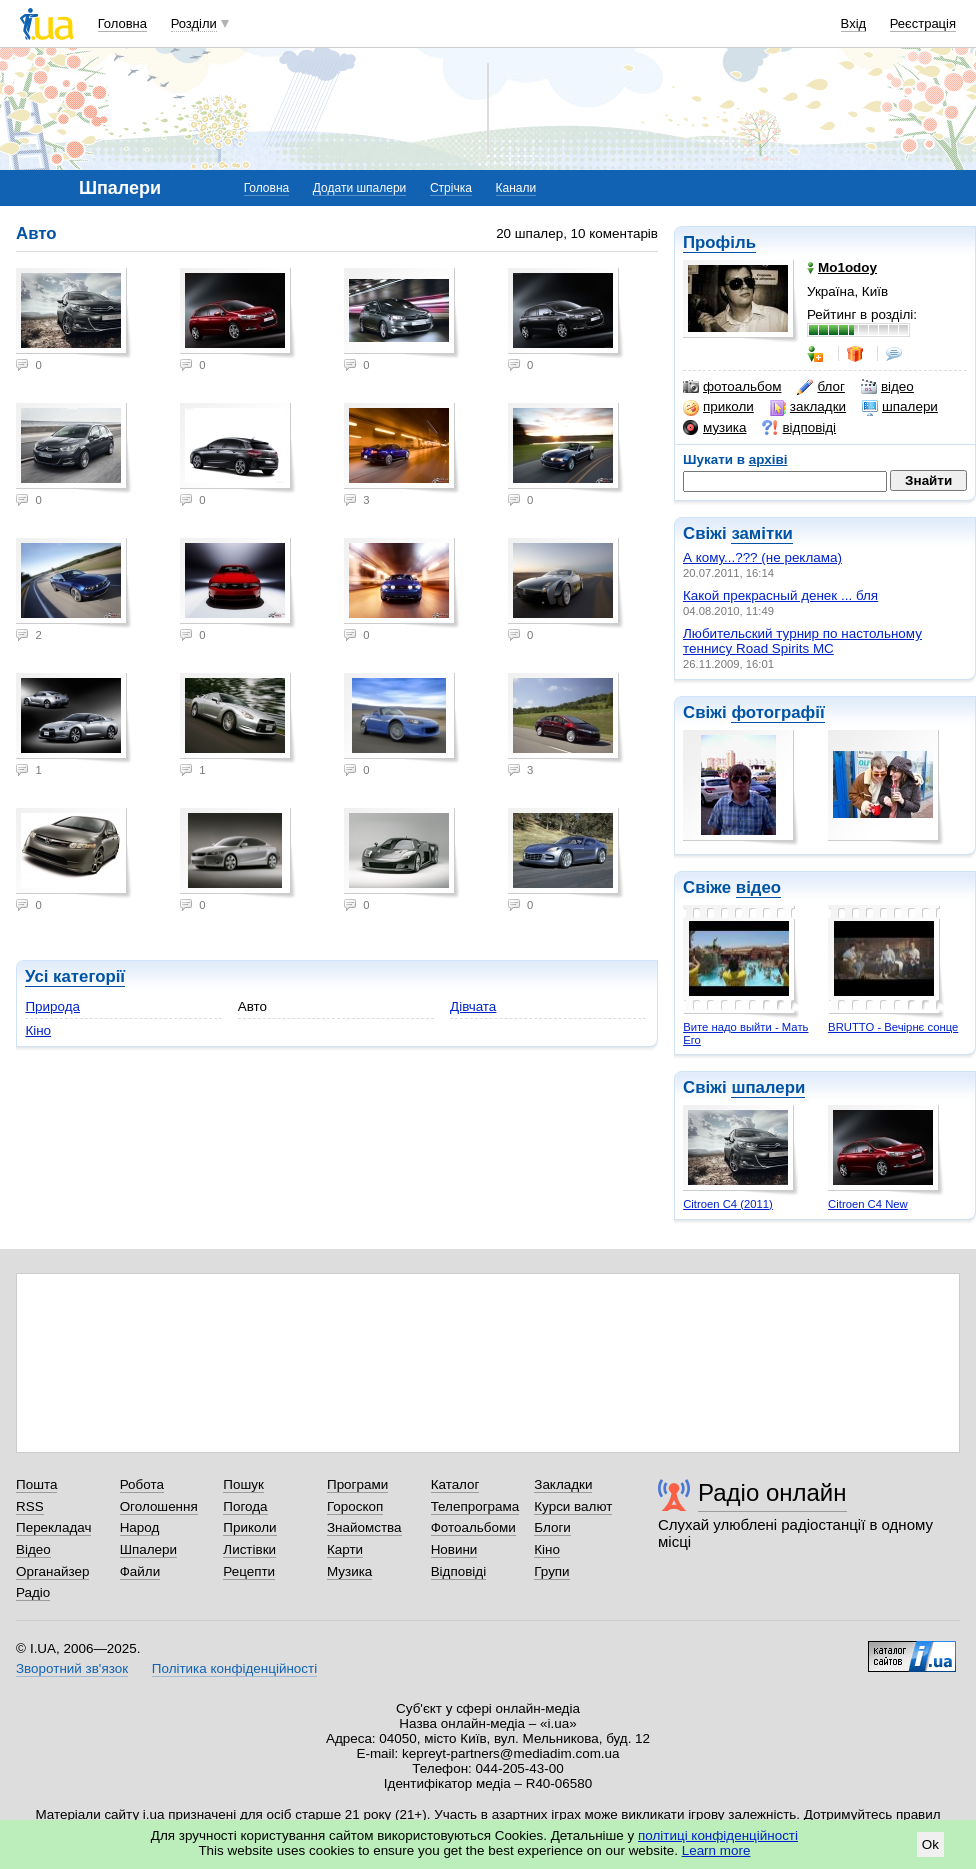 The height and width of the screenshot is (1869, 976). I want to click on Блоги, so click(552, 1527).